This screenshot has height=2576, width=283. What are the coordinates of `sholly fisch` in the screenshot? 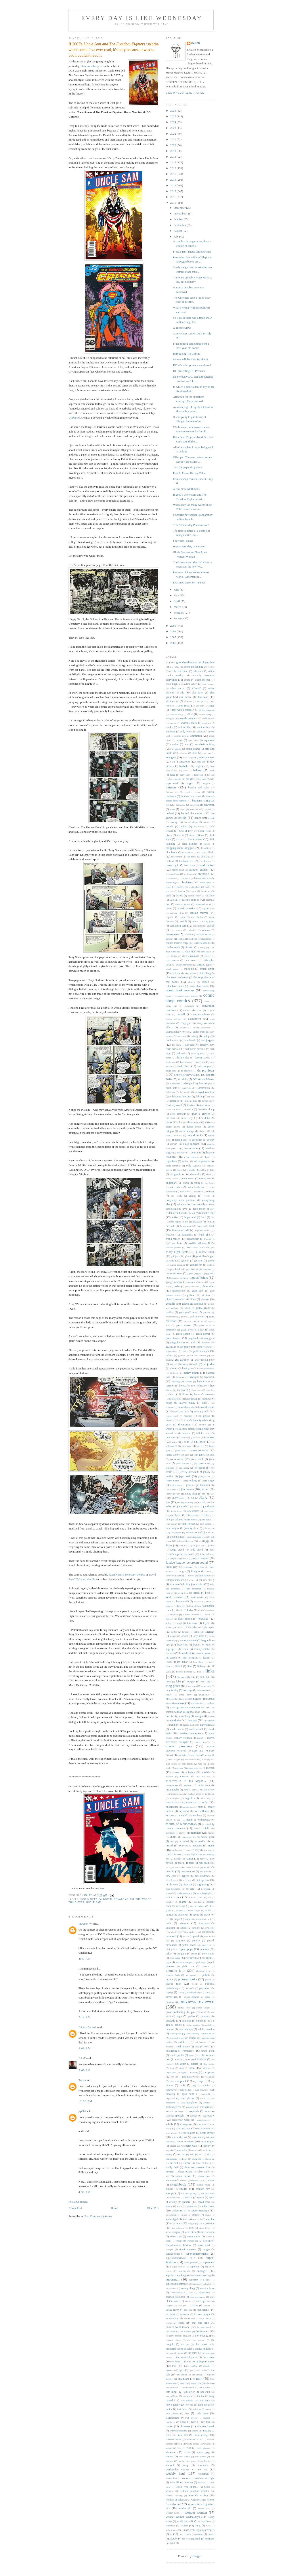 It's located at (172, 2167).